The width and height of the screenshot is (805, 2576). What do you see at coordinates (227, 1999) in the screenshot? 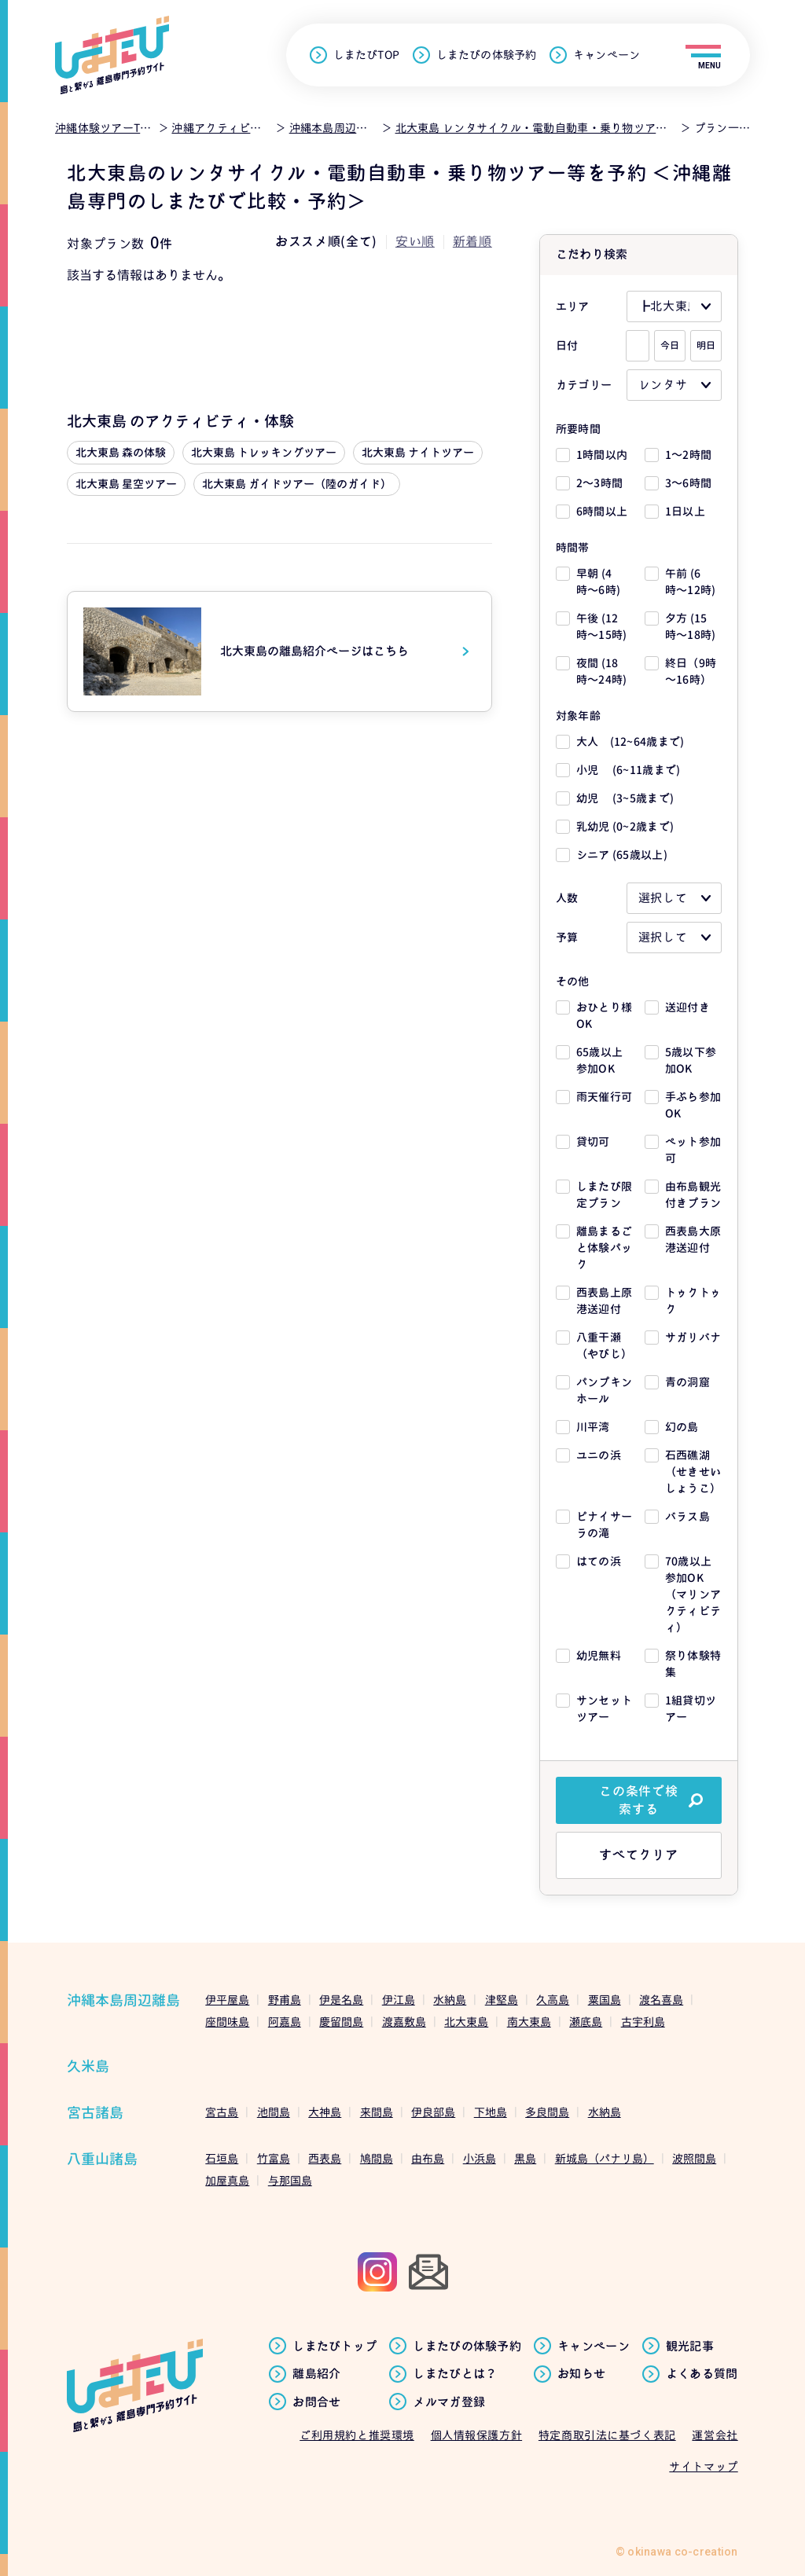
I see `伊平屋島` at bounding box center [227, 1999].